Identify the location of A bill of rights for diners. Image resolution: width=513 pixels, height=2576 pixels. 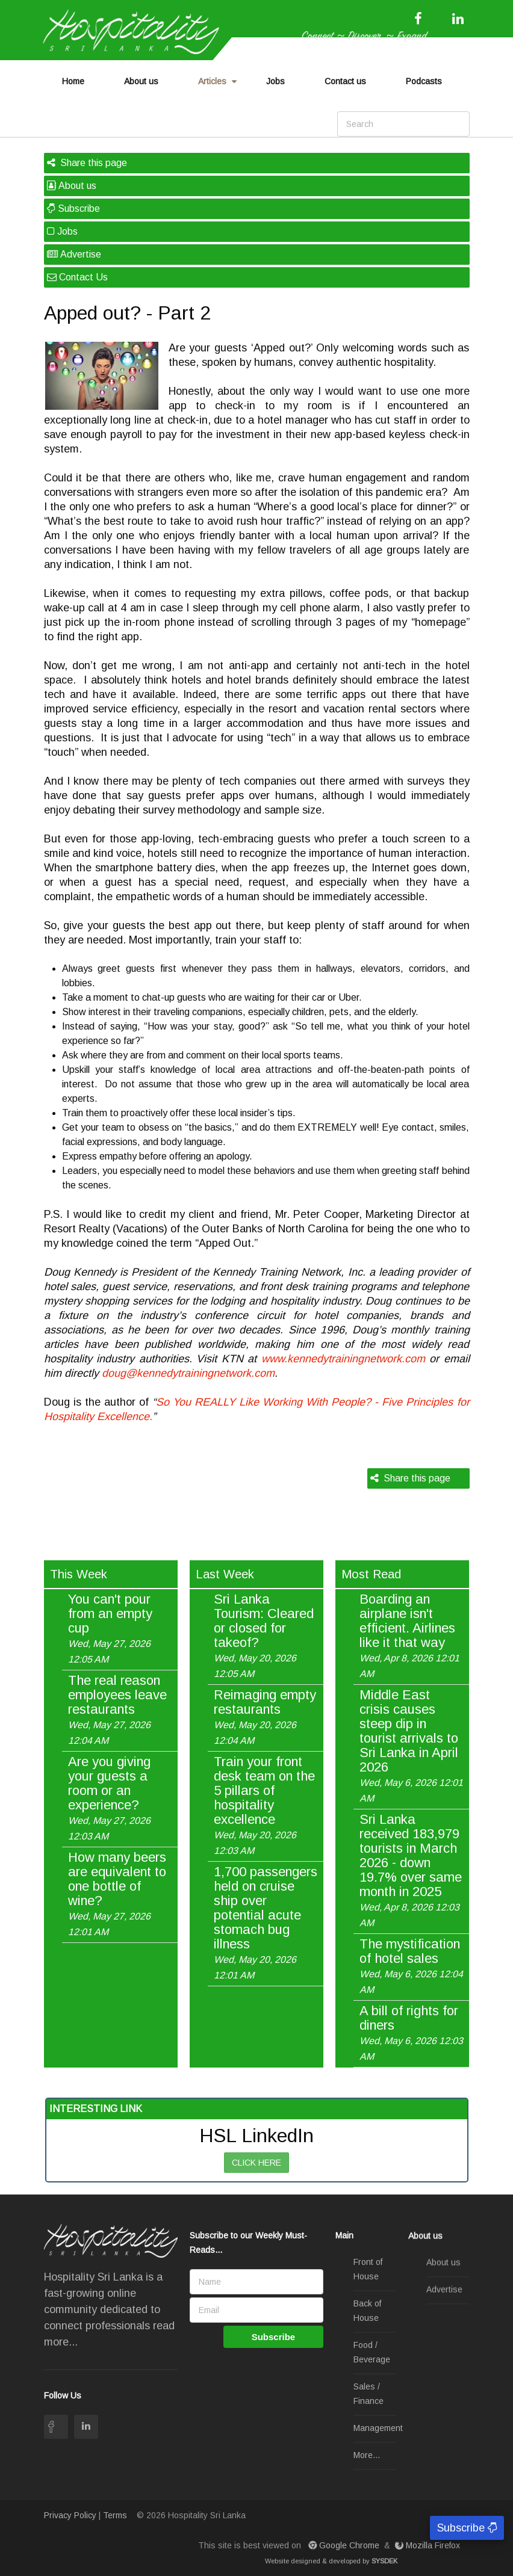
(411, 2033).